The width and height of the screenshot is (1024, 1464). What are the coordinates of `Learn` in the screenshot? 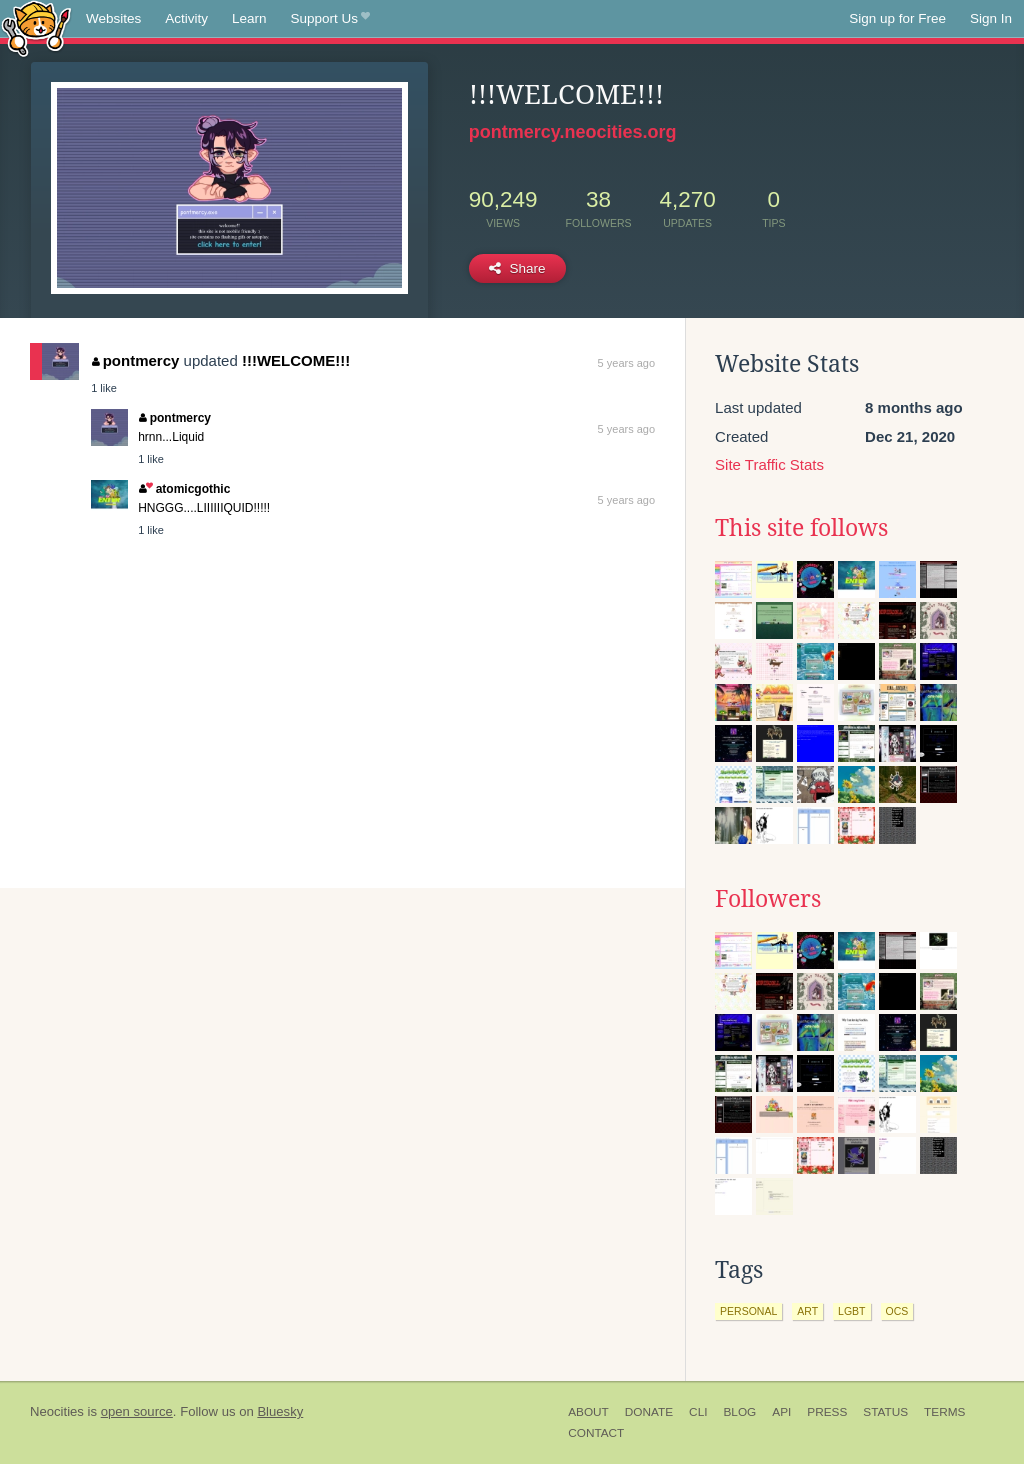 It's located at (249, 18).